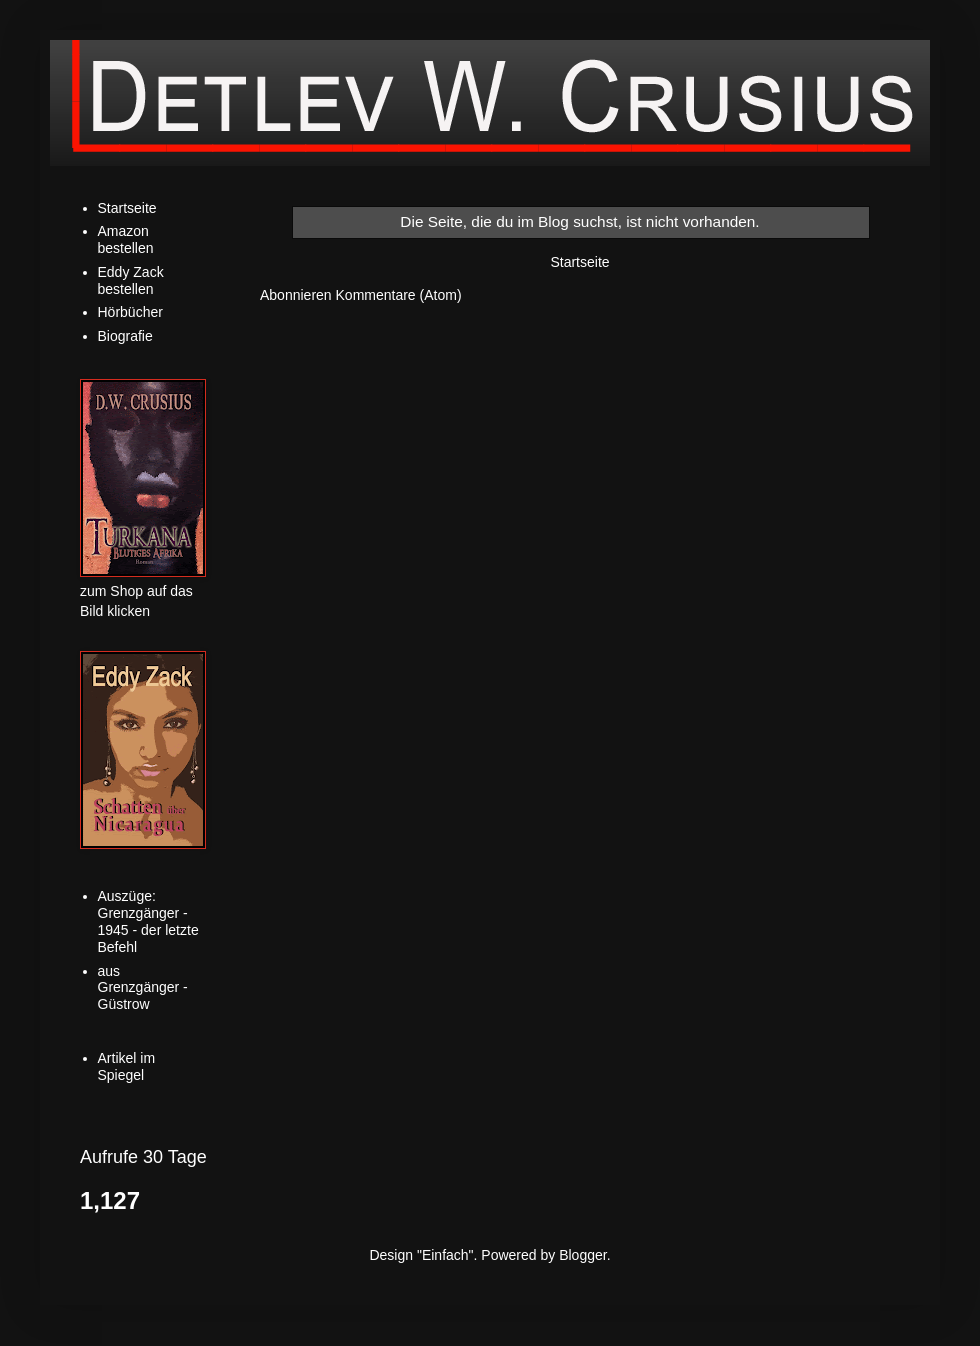  I want to click on Biografie, so click(125, 336).